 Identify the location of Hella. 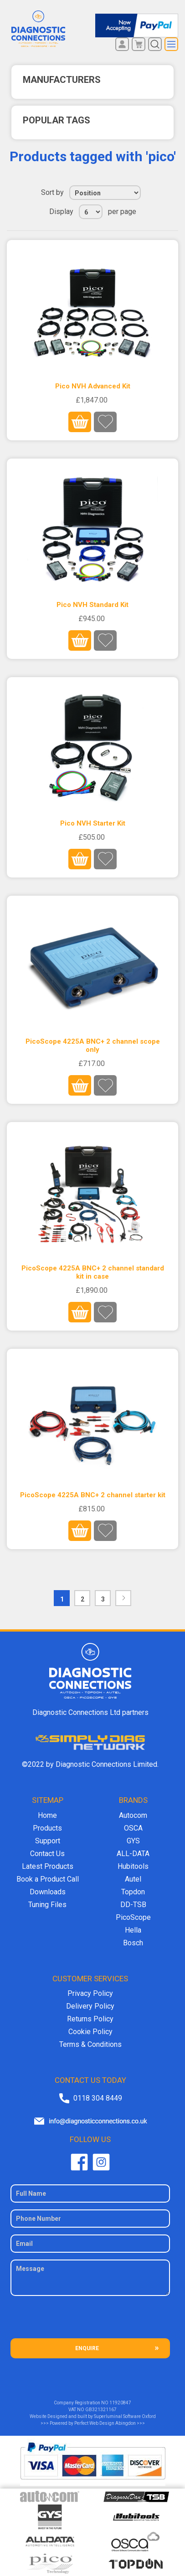
(133, 1930).